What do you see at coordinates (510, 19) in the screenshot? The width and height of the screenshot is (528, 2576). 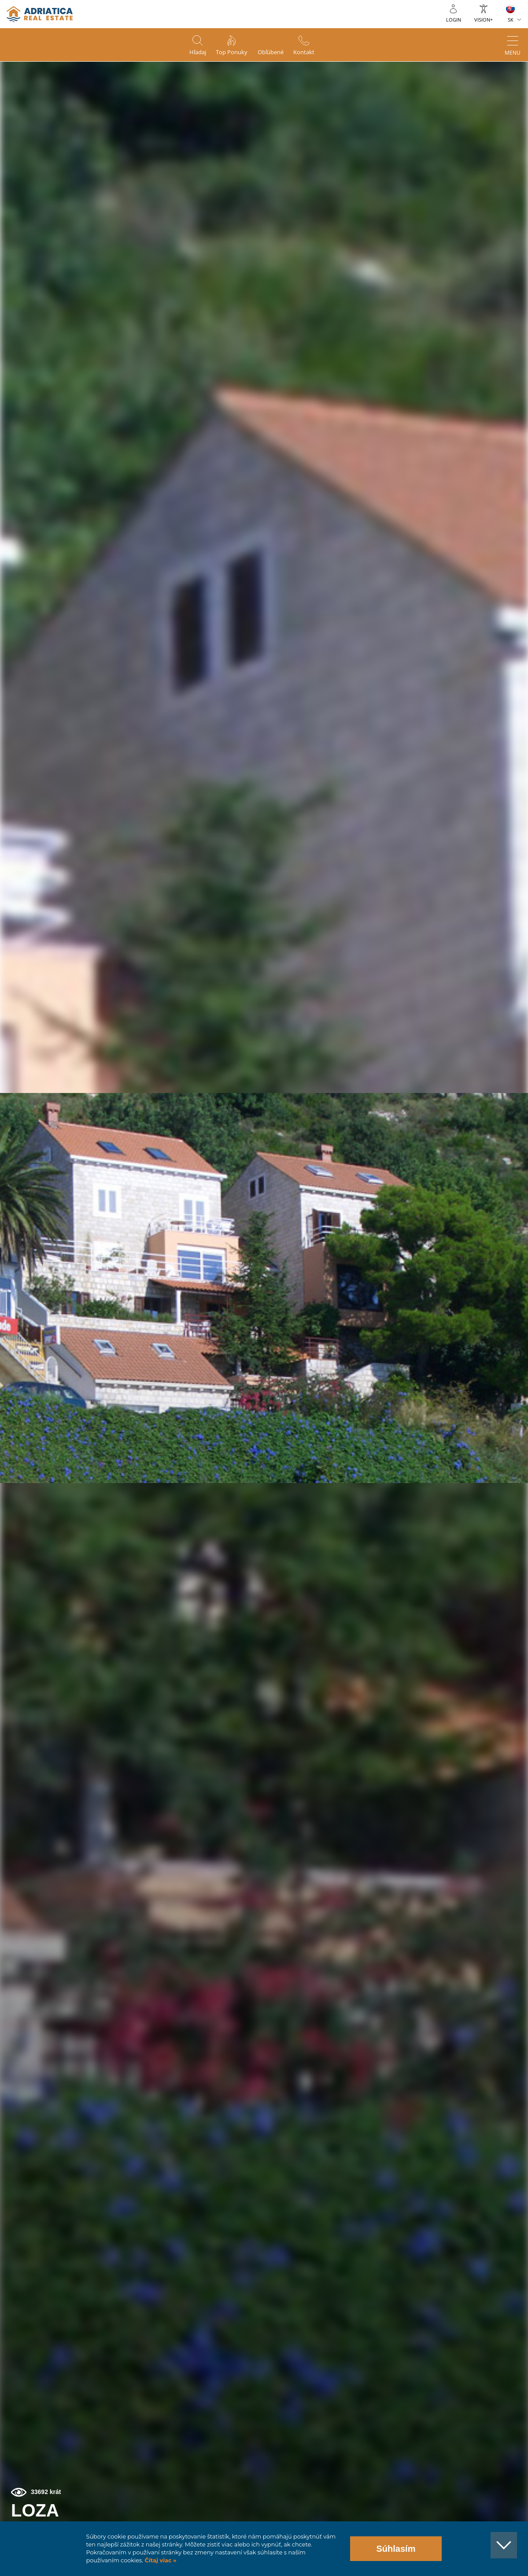 I see `SK` at bounding box center [510, 19].